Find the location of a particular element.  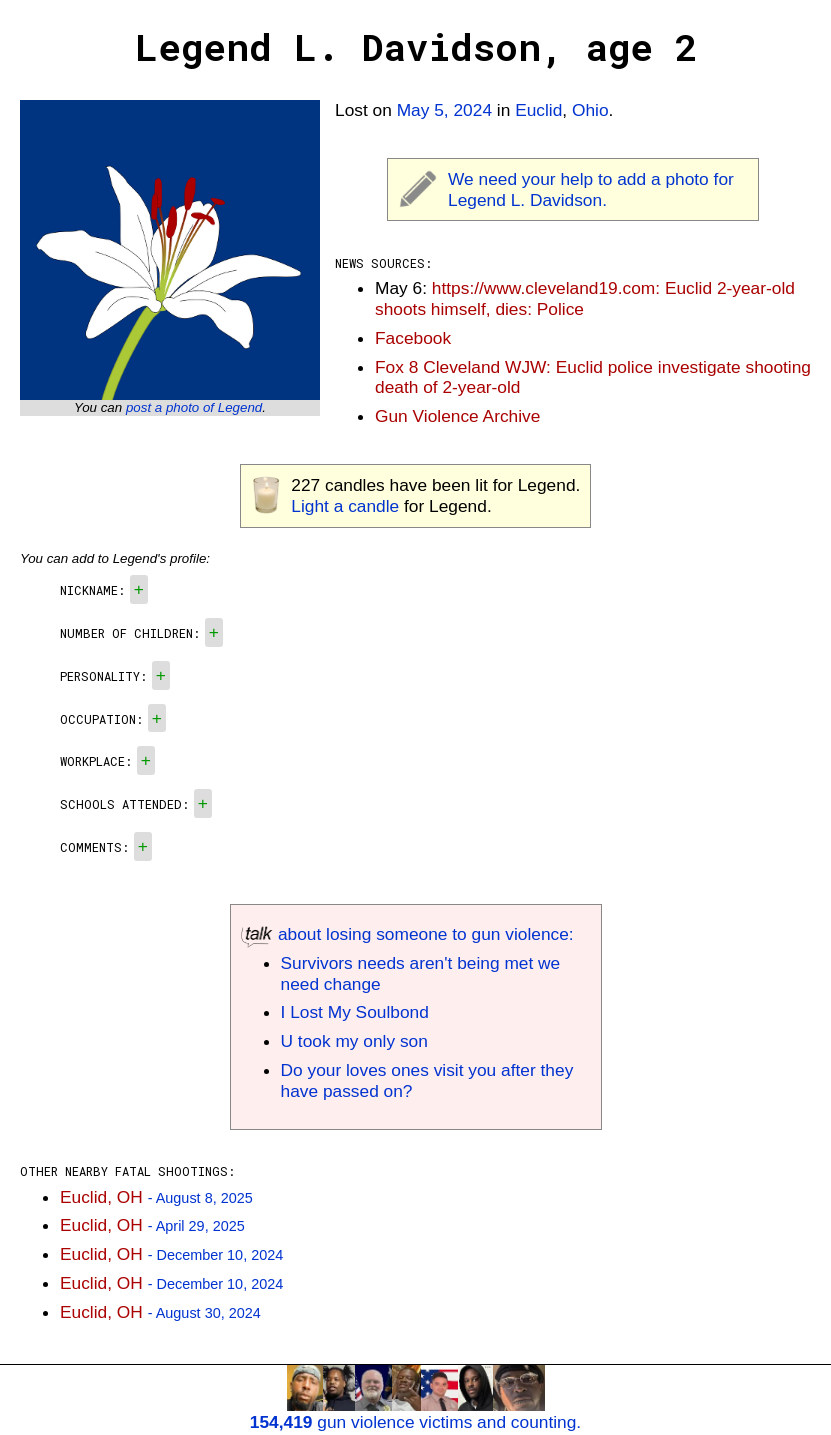

Gun Violence Archive is located at coordinates (457, 416).